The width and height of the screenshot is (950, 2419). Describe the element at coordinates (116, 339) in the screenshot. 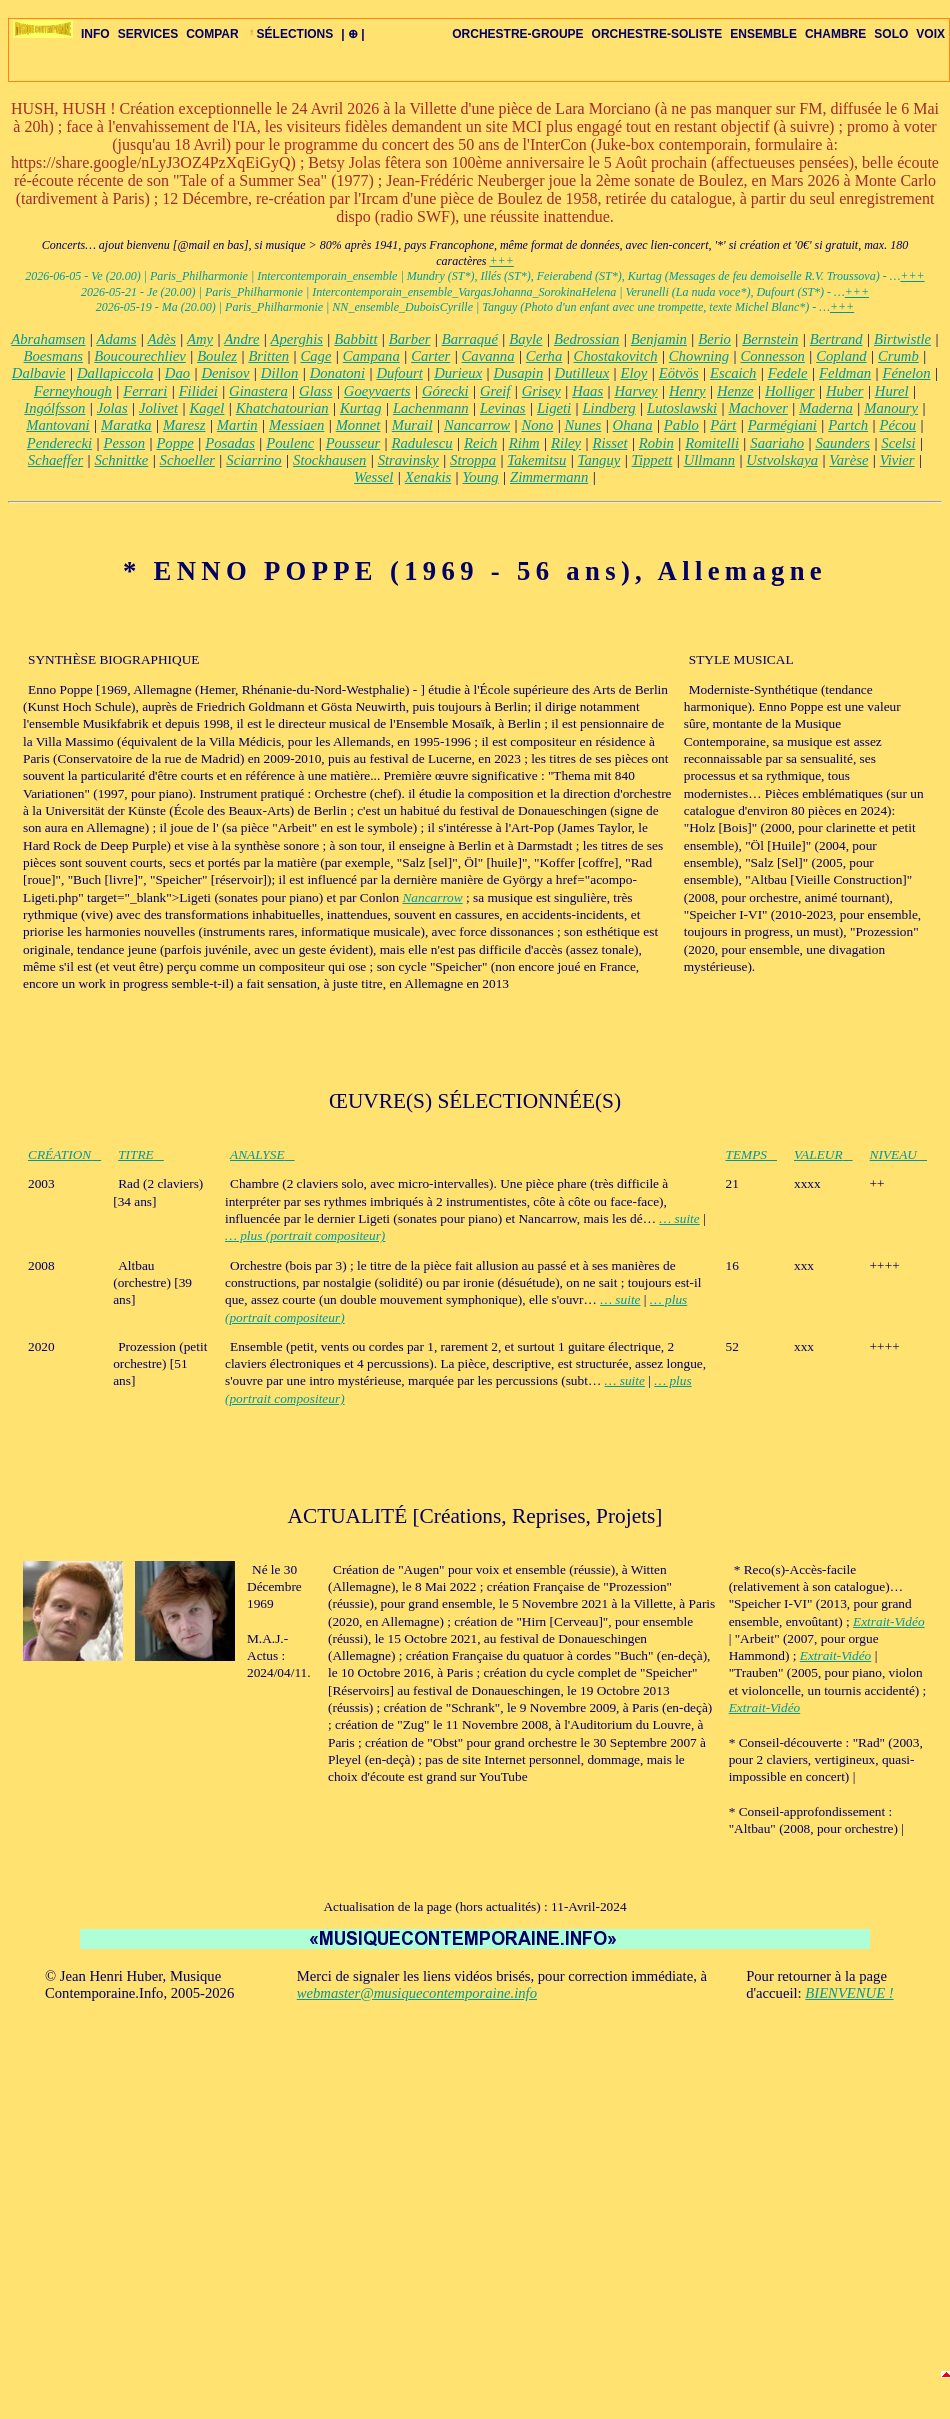

I see `Adams` at that location.